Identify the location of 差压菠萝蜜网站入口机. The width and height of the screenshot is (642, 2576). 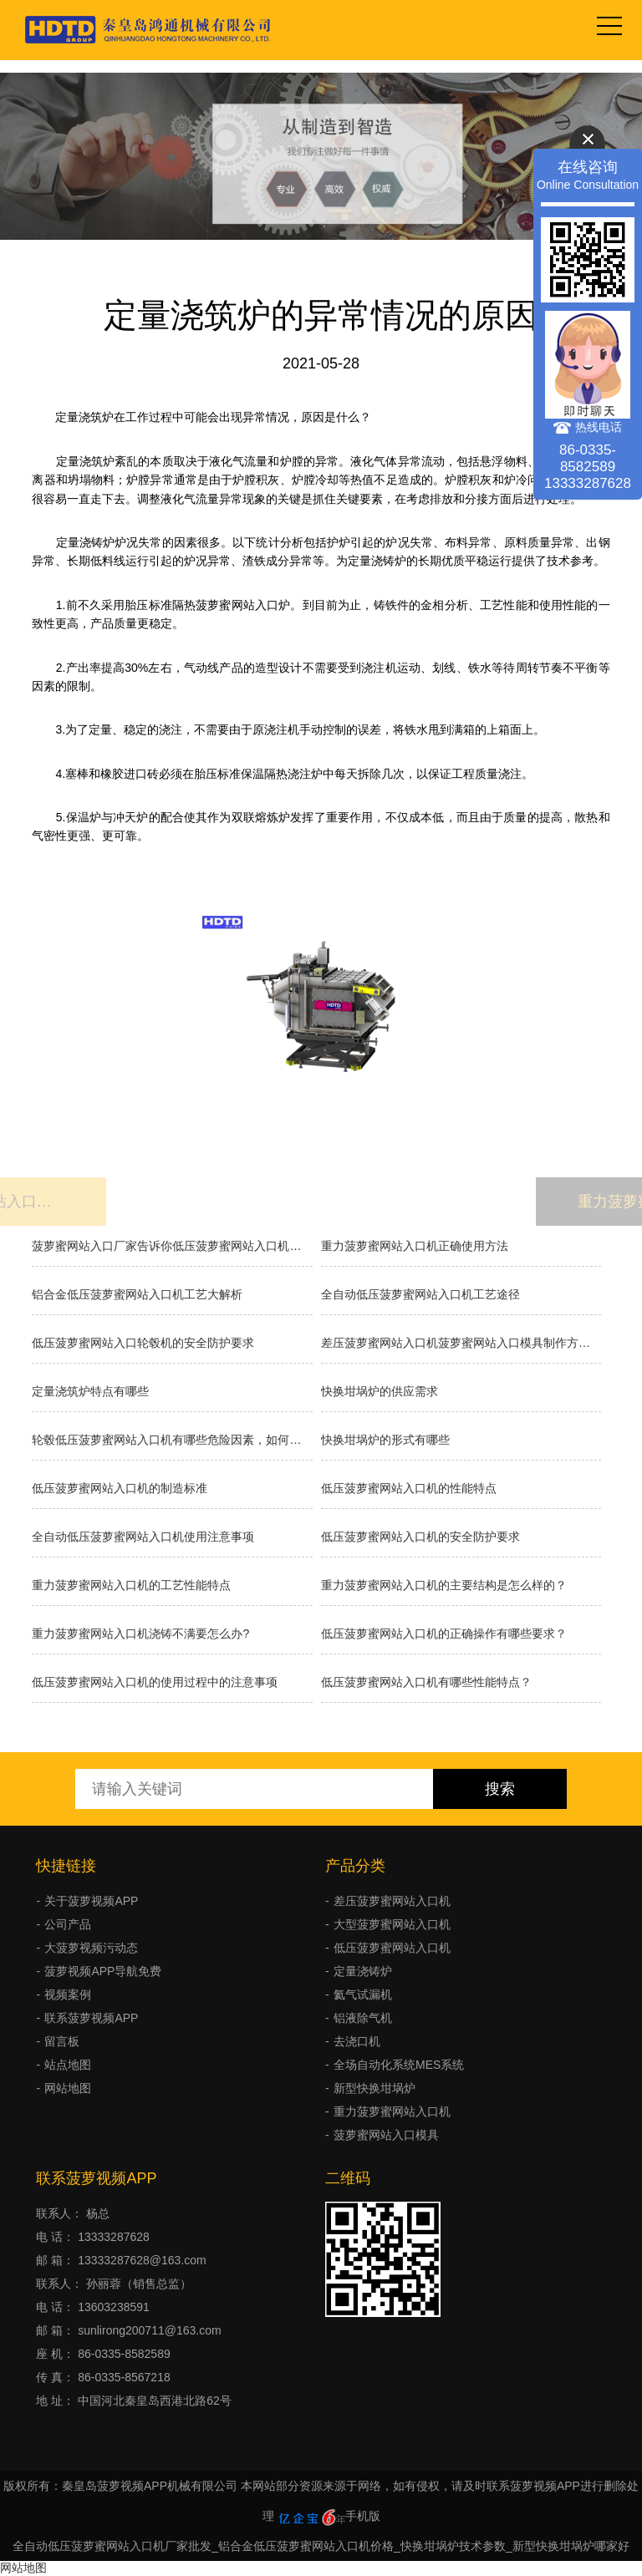
(392, 1901).